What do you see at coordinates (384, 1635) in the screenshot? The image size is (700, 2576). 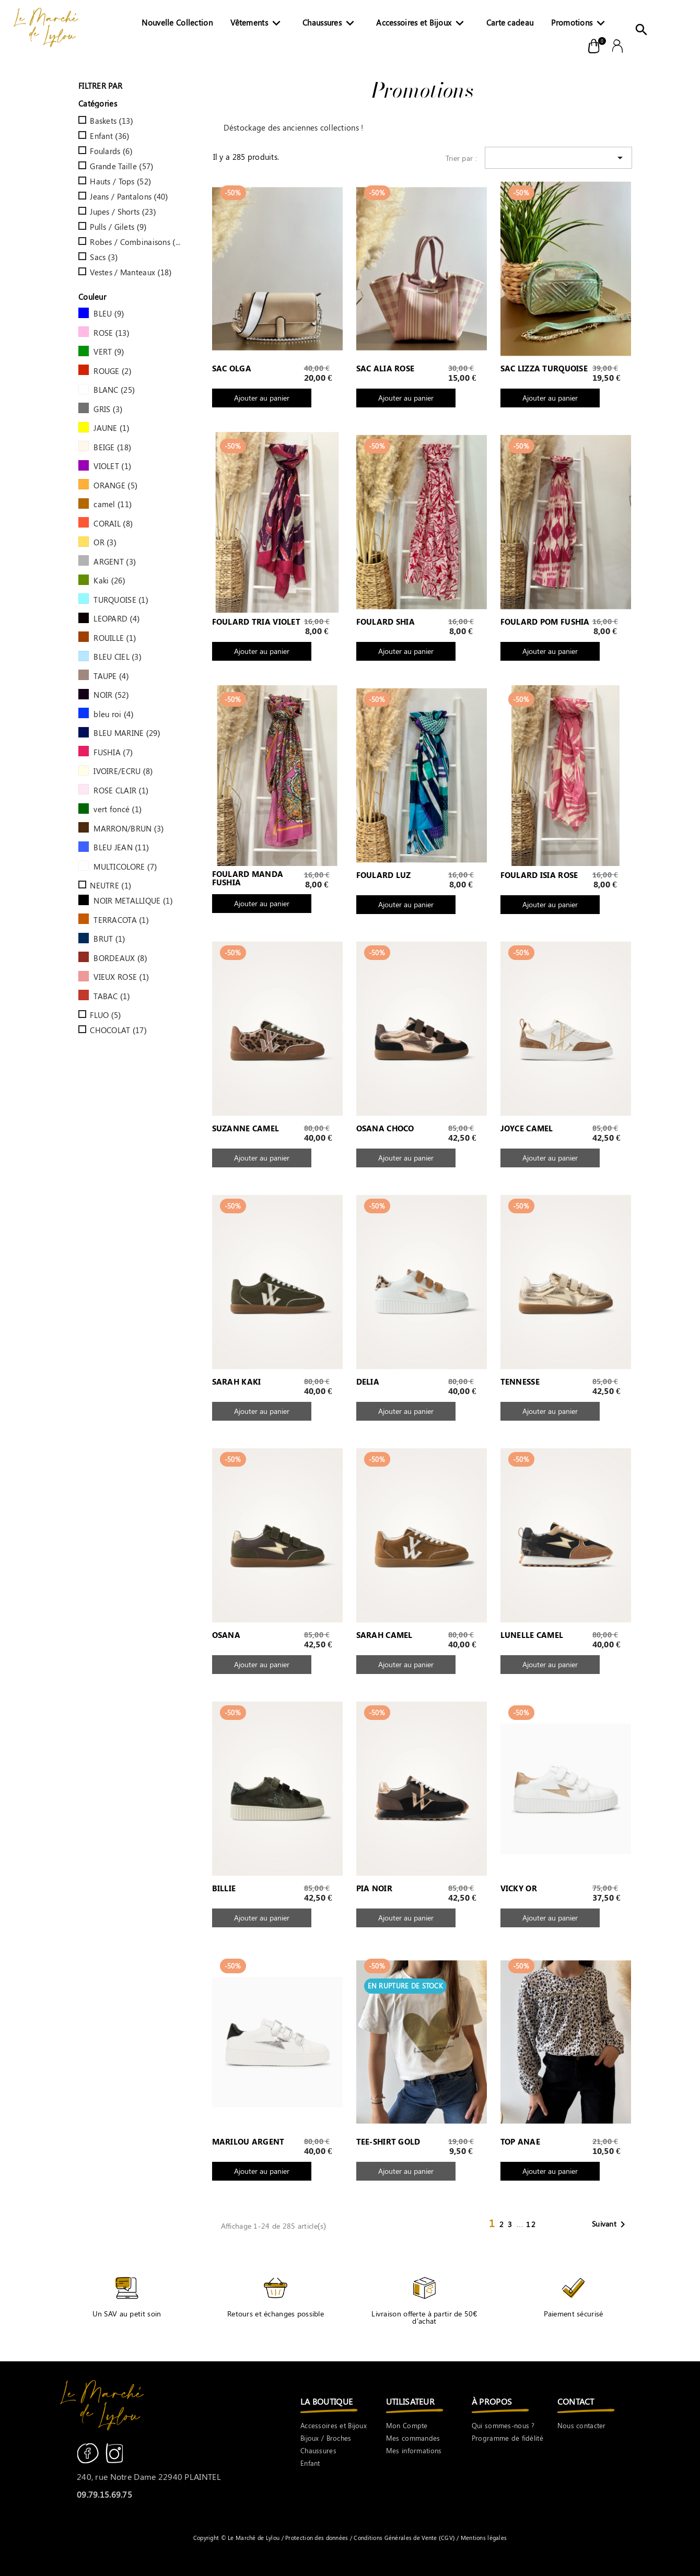 I see `SARAH CAMEL` at bounding box center [384, 1635].